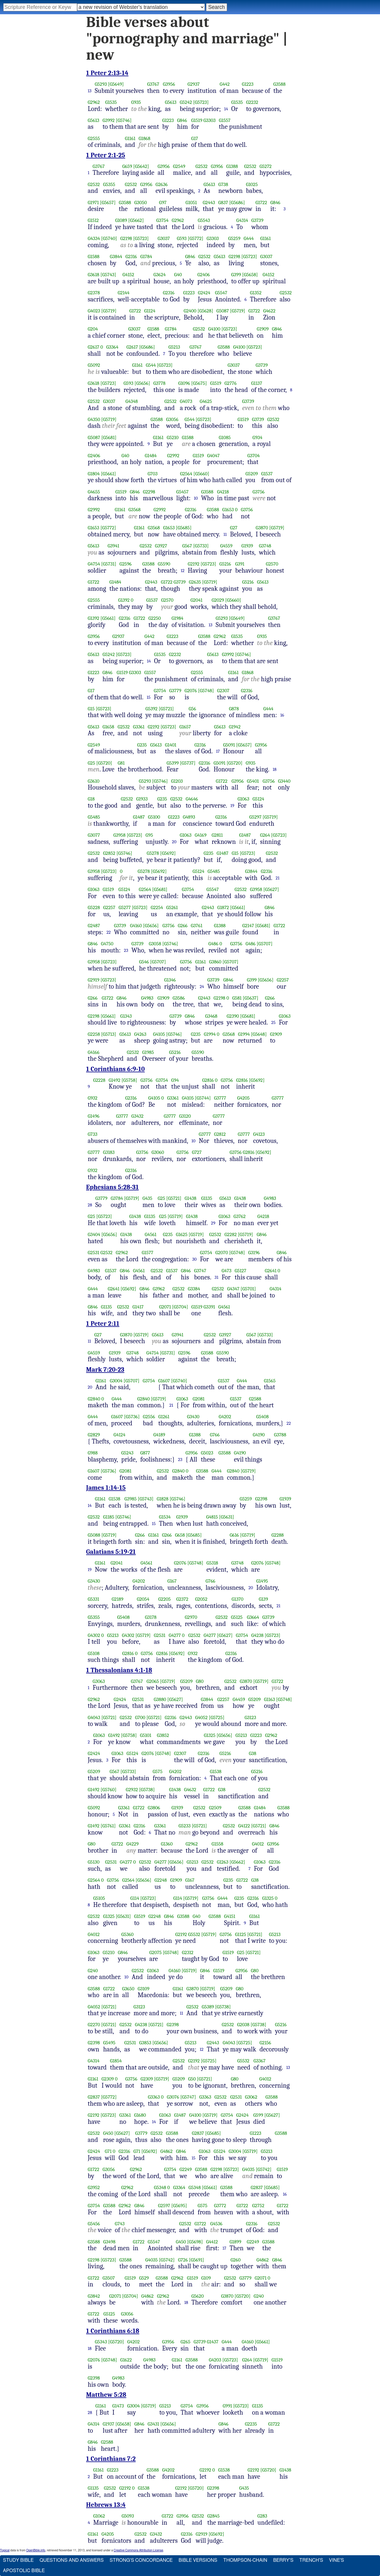 The height and width of the screenshot is (2576, 380). What do you see at coordinates (109, 853) in the screenshot?
I see `G2852` at bounding box center [109, 853].